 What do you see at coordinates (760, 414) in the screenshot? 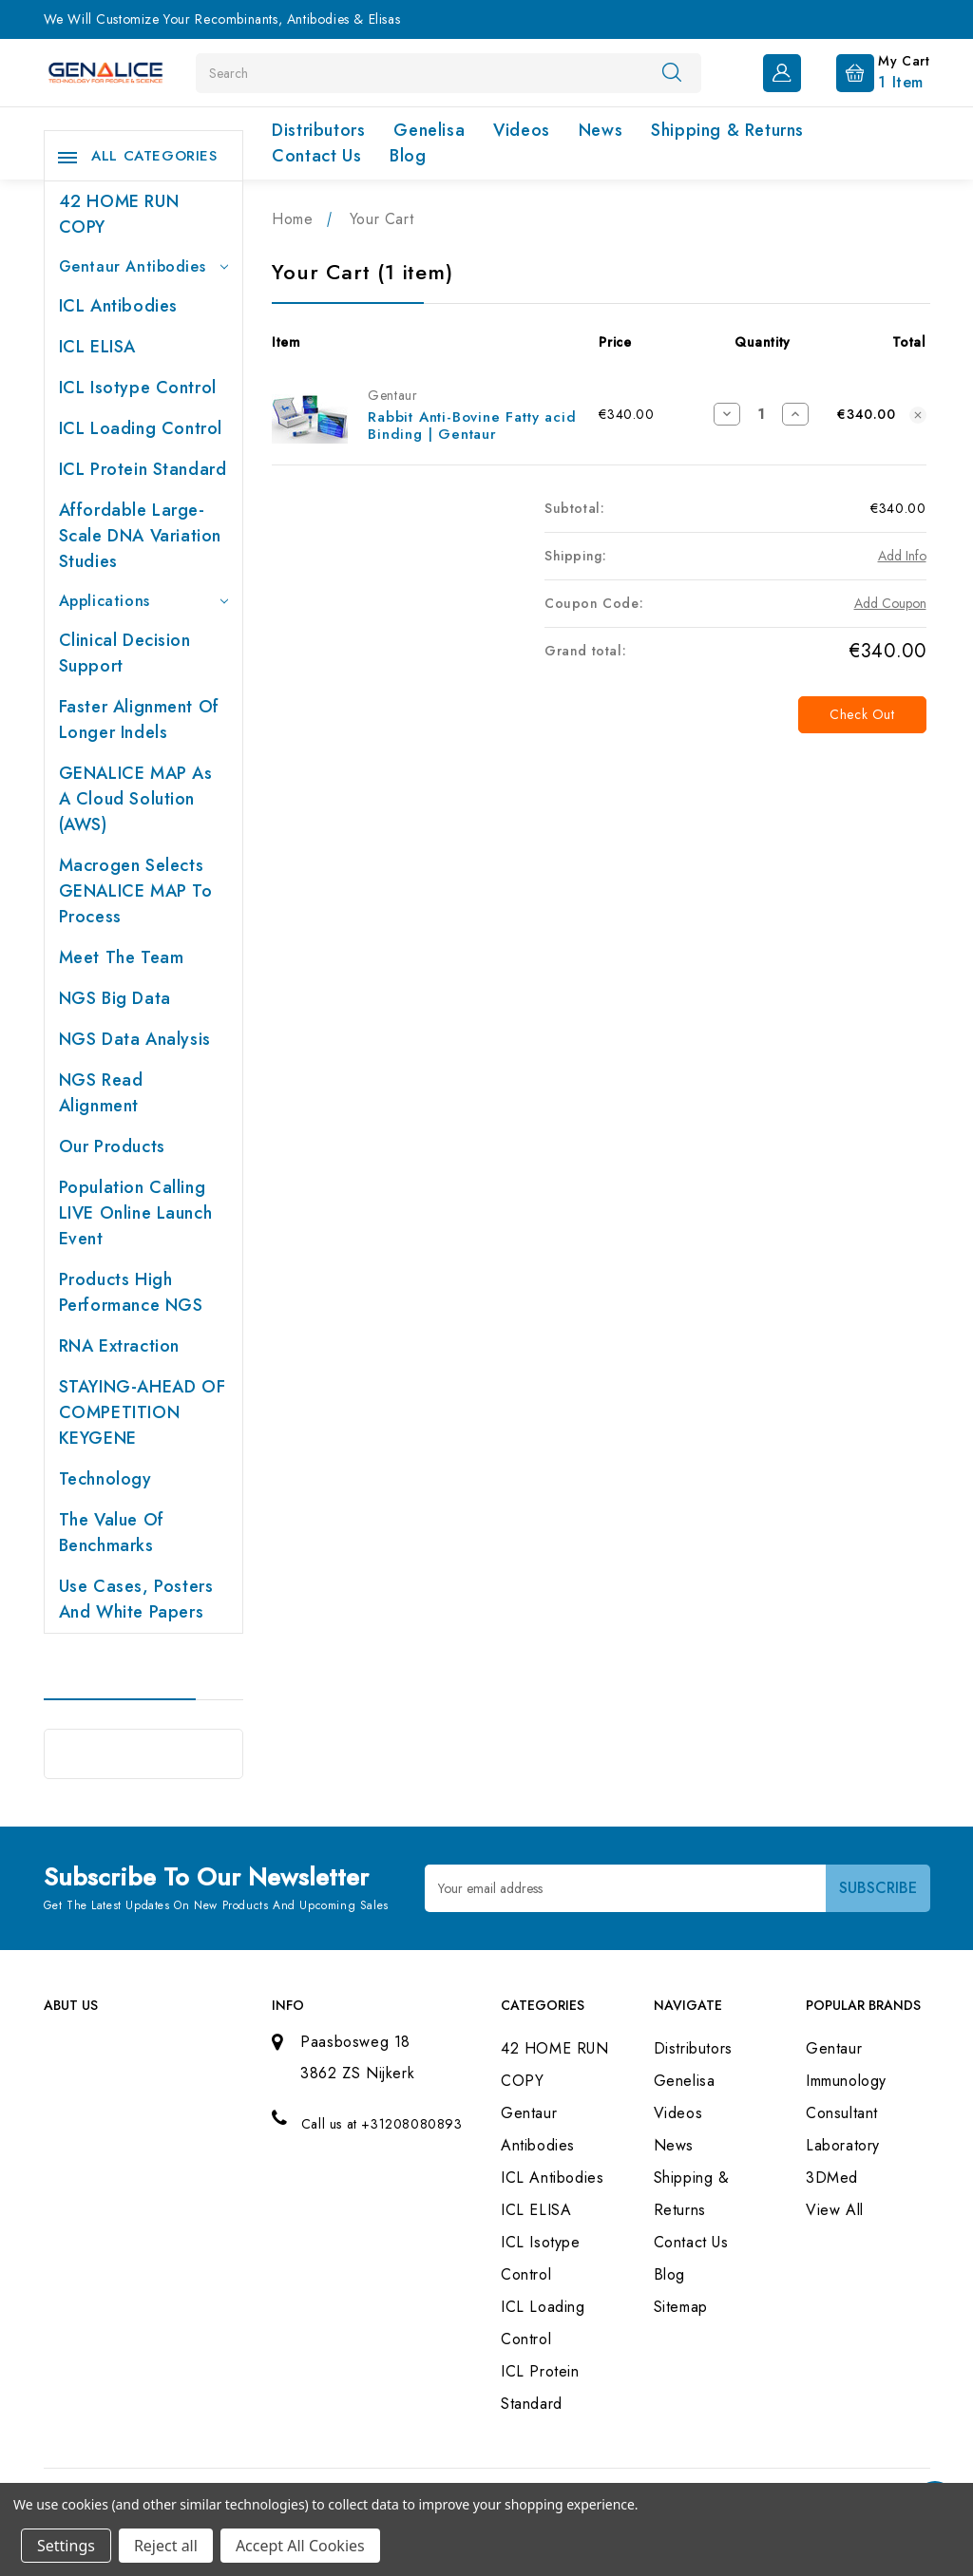
I see `[Rabbit Anti-Bovine Fatty acid Binding | Gentaur]` at bounding box center [760, 414].